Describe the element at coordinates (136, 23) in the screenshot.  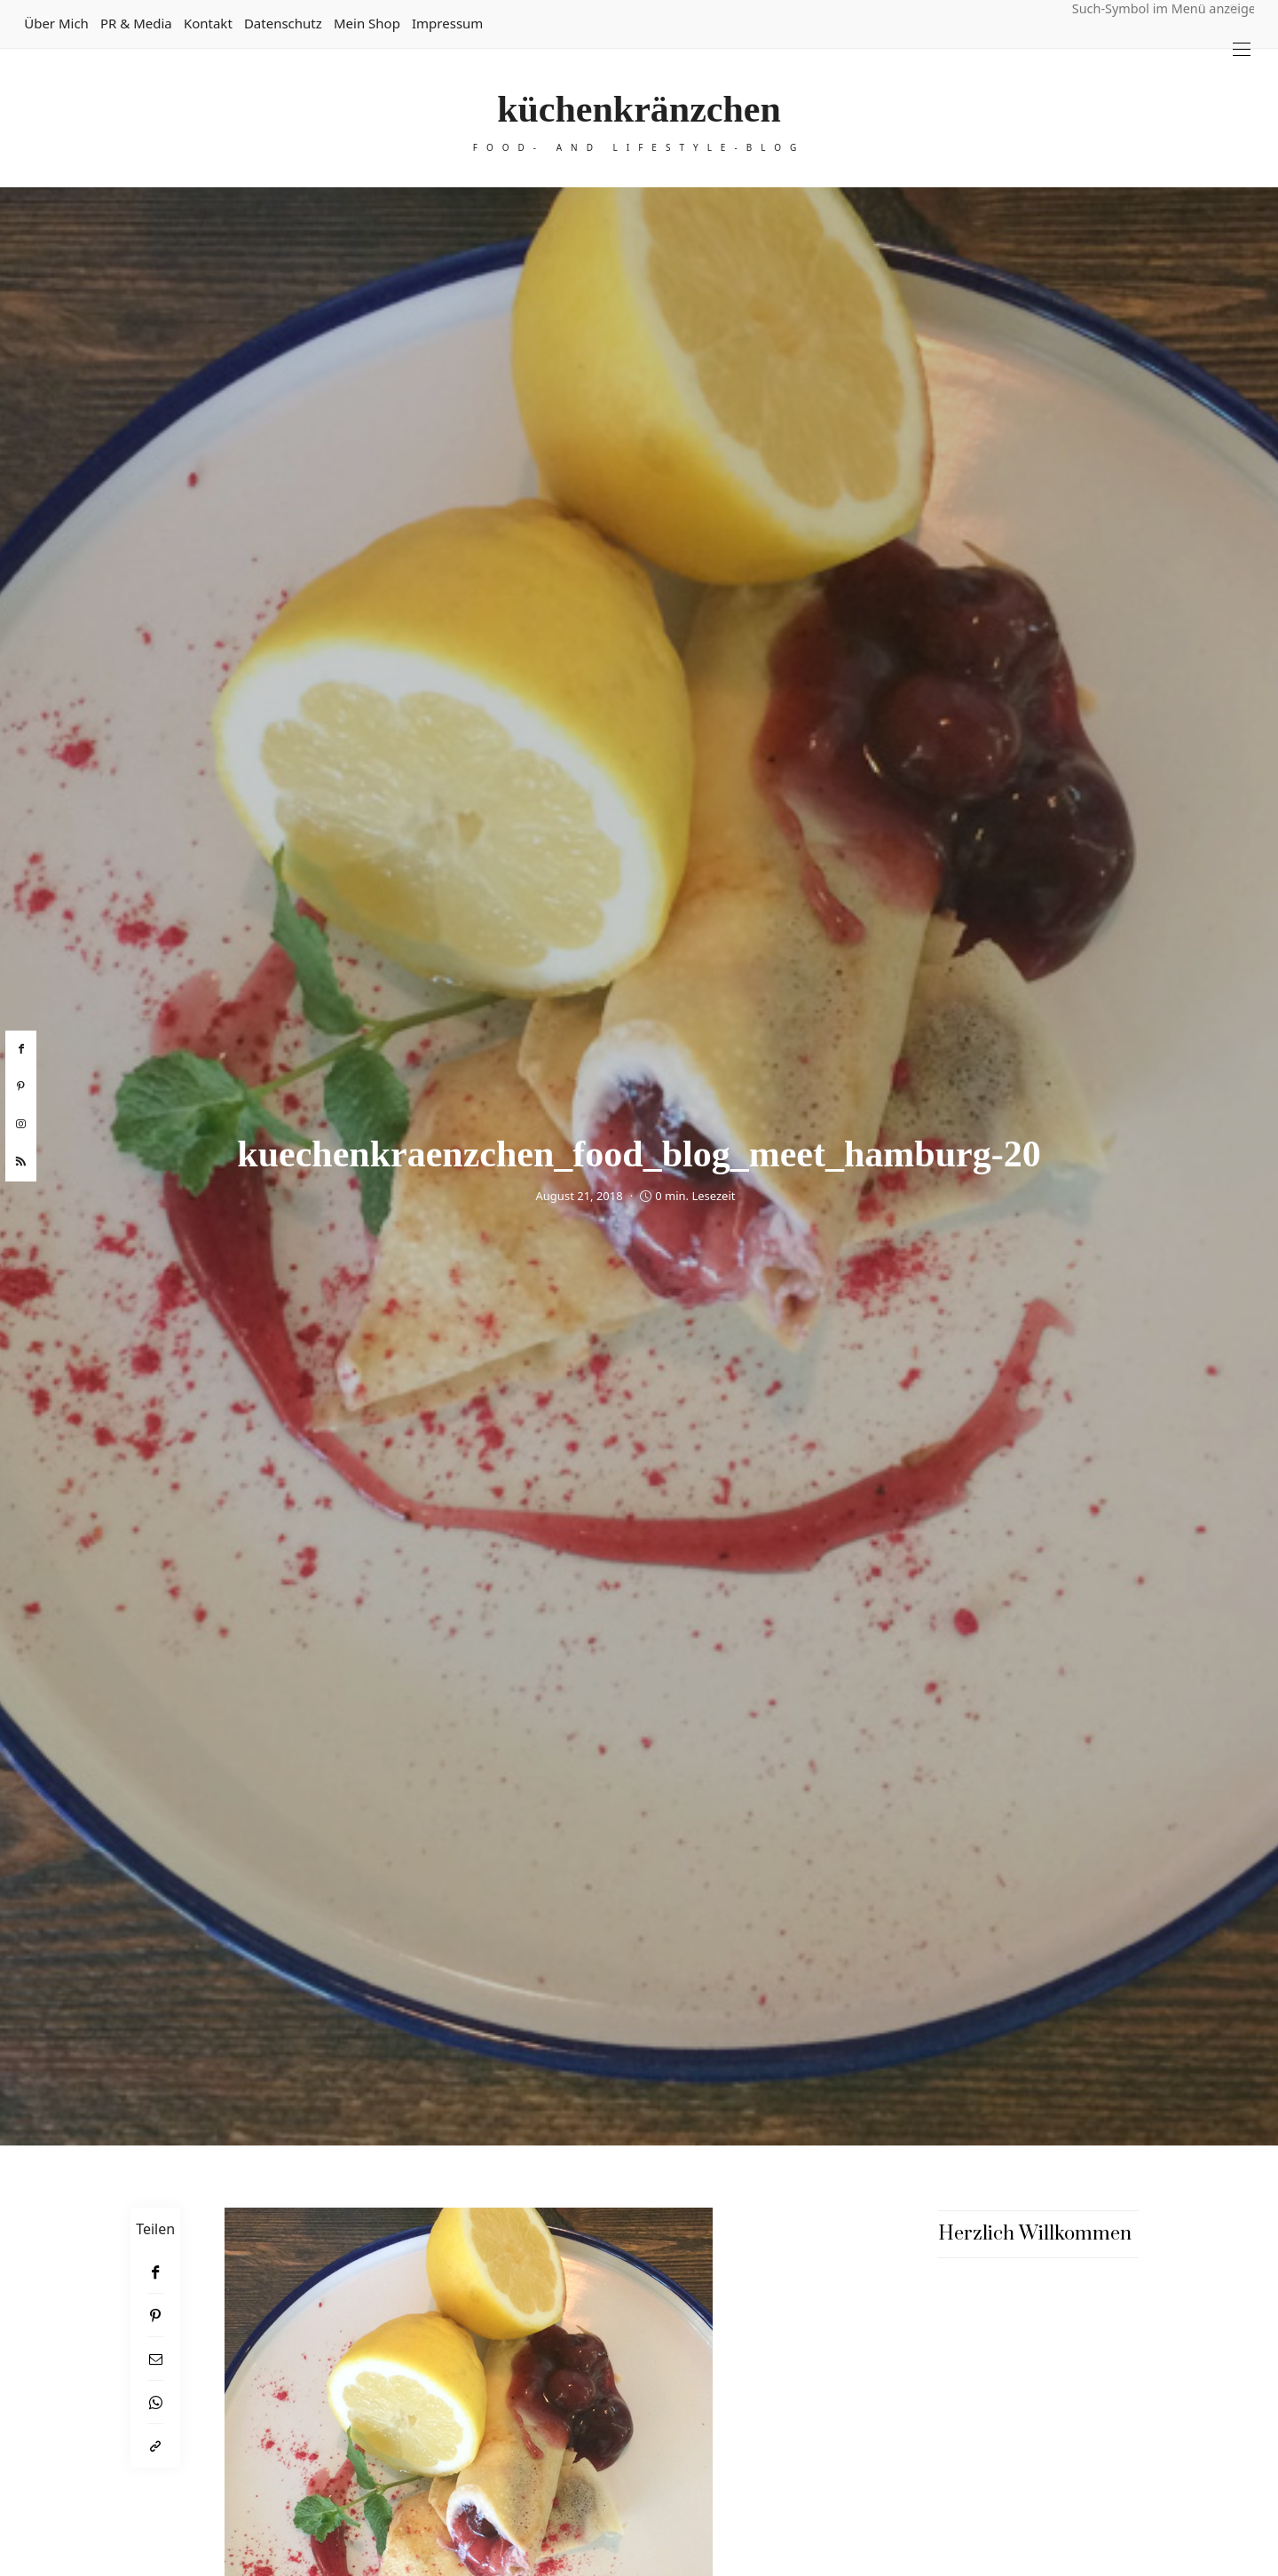
I see `PR & Media` at that location.